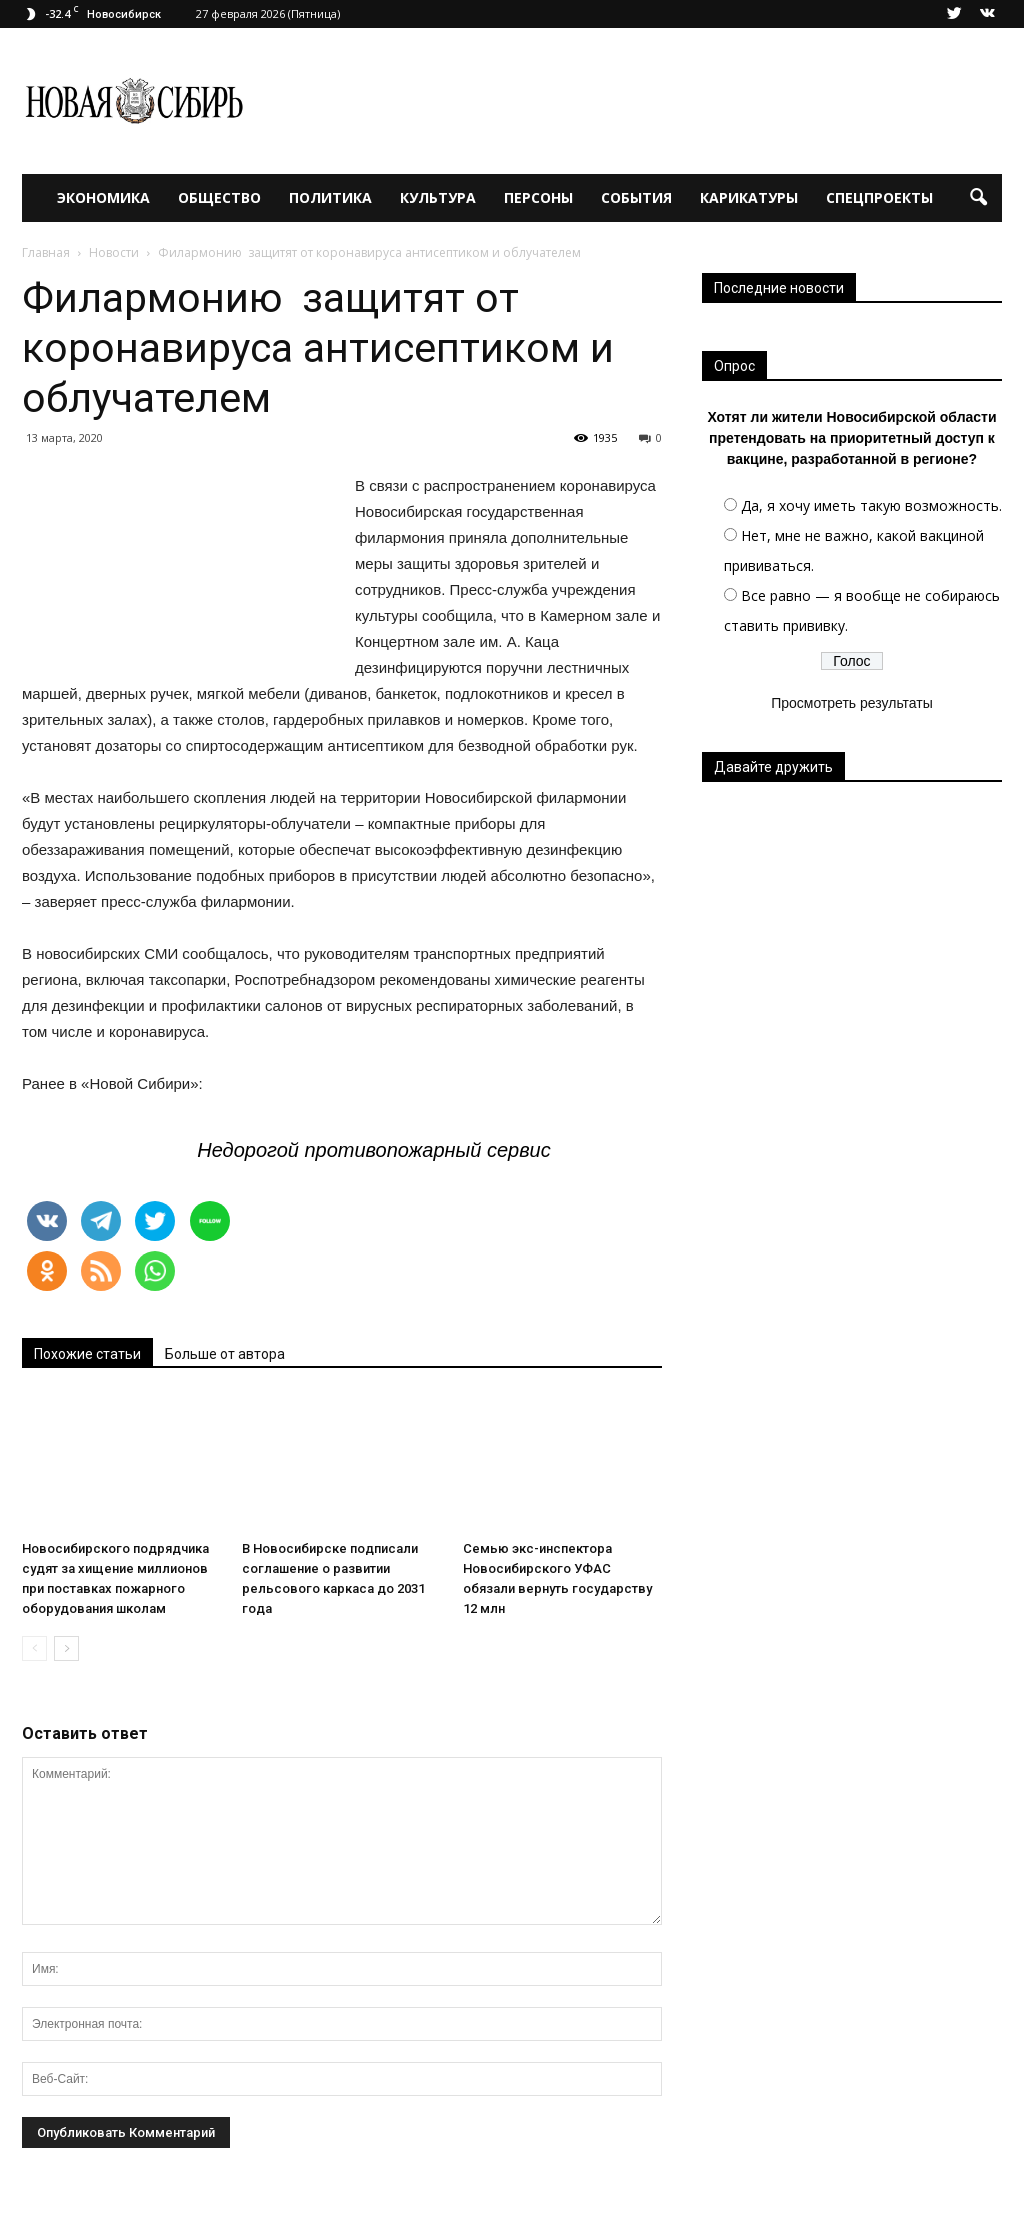 Image resolution: width=1024 pixels, height=2236 pixels. Describe the element at coordinates (225, 1354) in the screenshot. I see `Больше от автора` at that location.